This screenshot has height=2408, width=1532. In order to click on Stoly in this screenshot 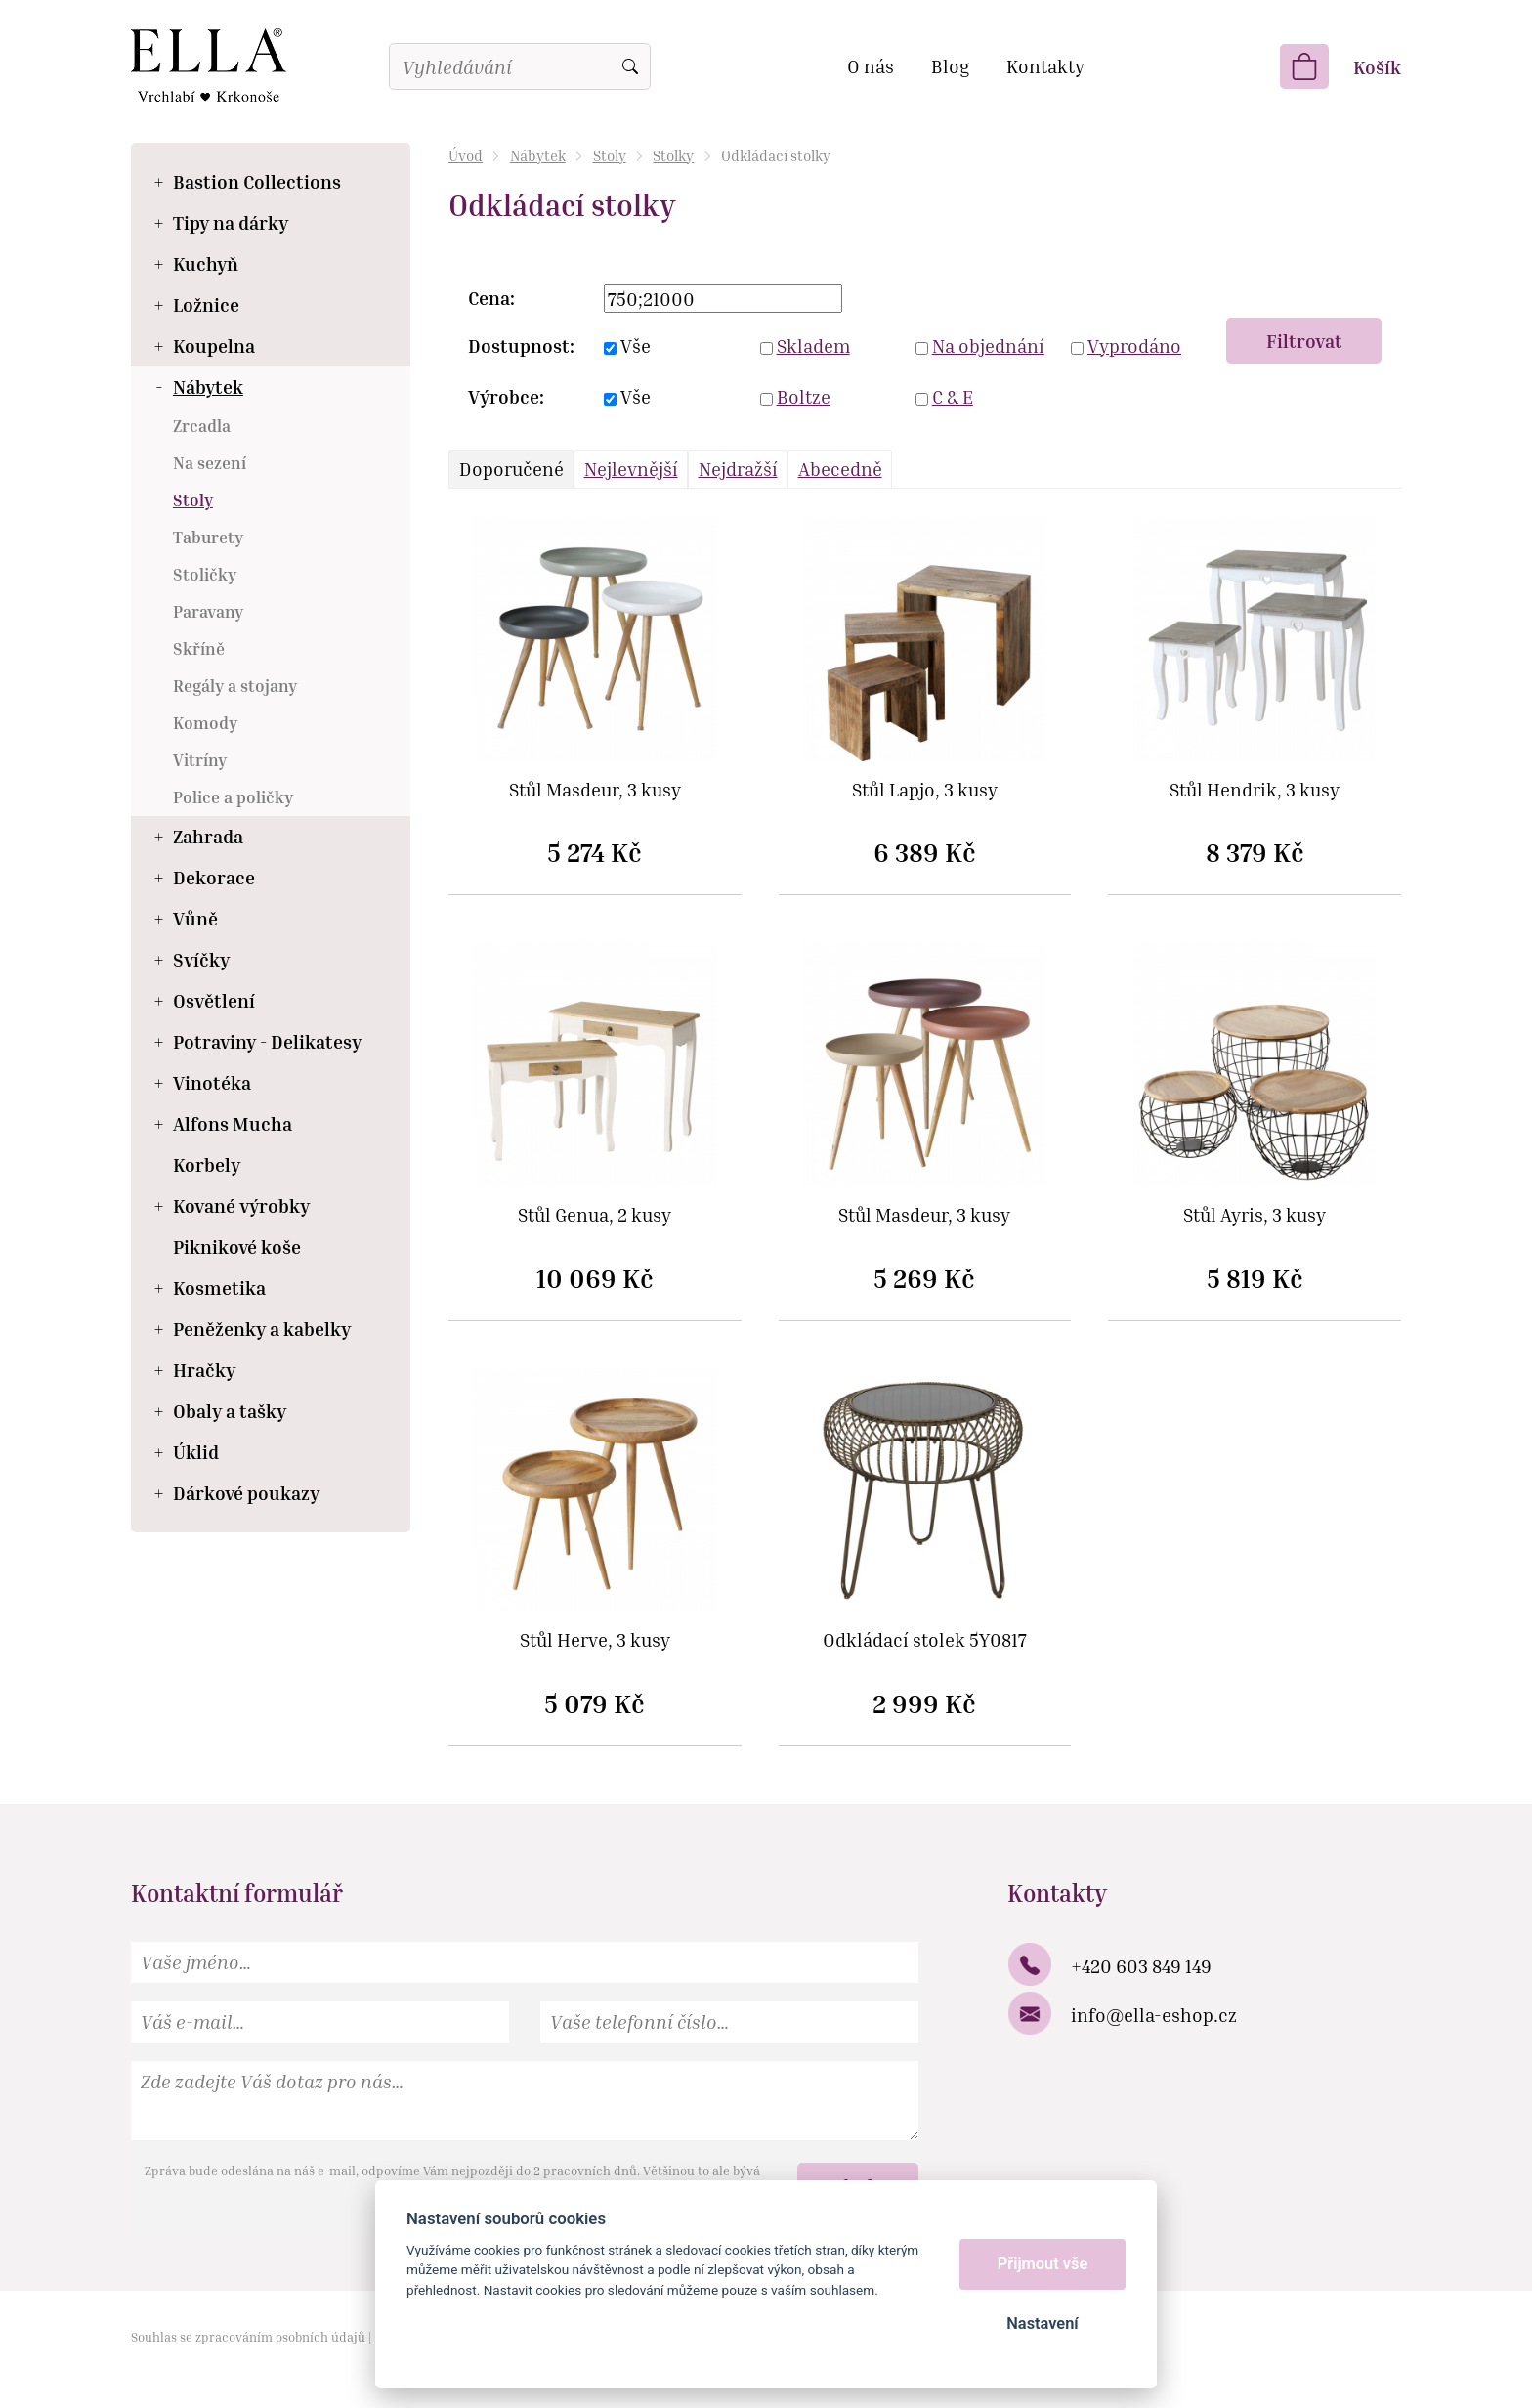, I will do `click(609, 155)`.